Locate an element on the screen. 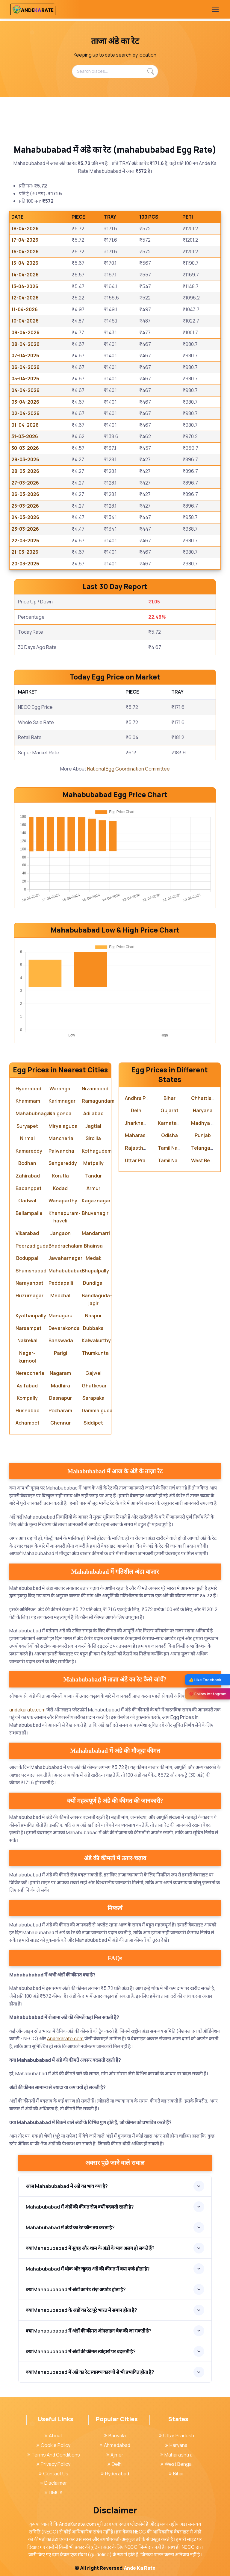 The image size is (230, 2576). Mahabubabad में अंडों की कीमत रोज़ क्यों बदलती रहती है? is located at coordinates (80, 2206).